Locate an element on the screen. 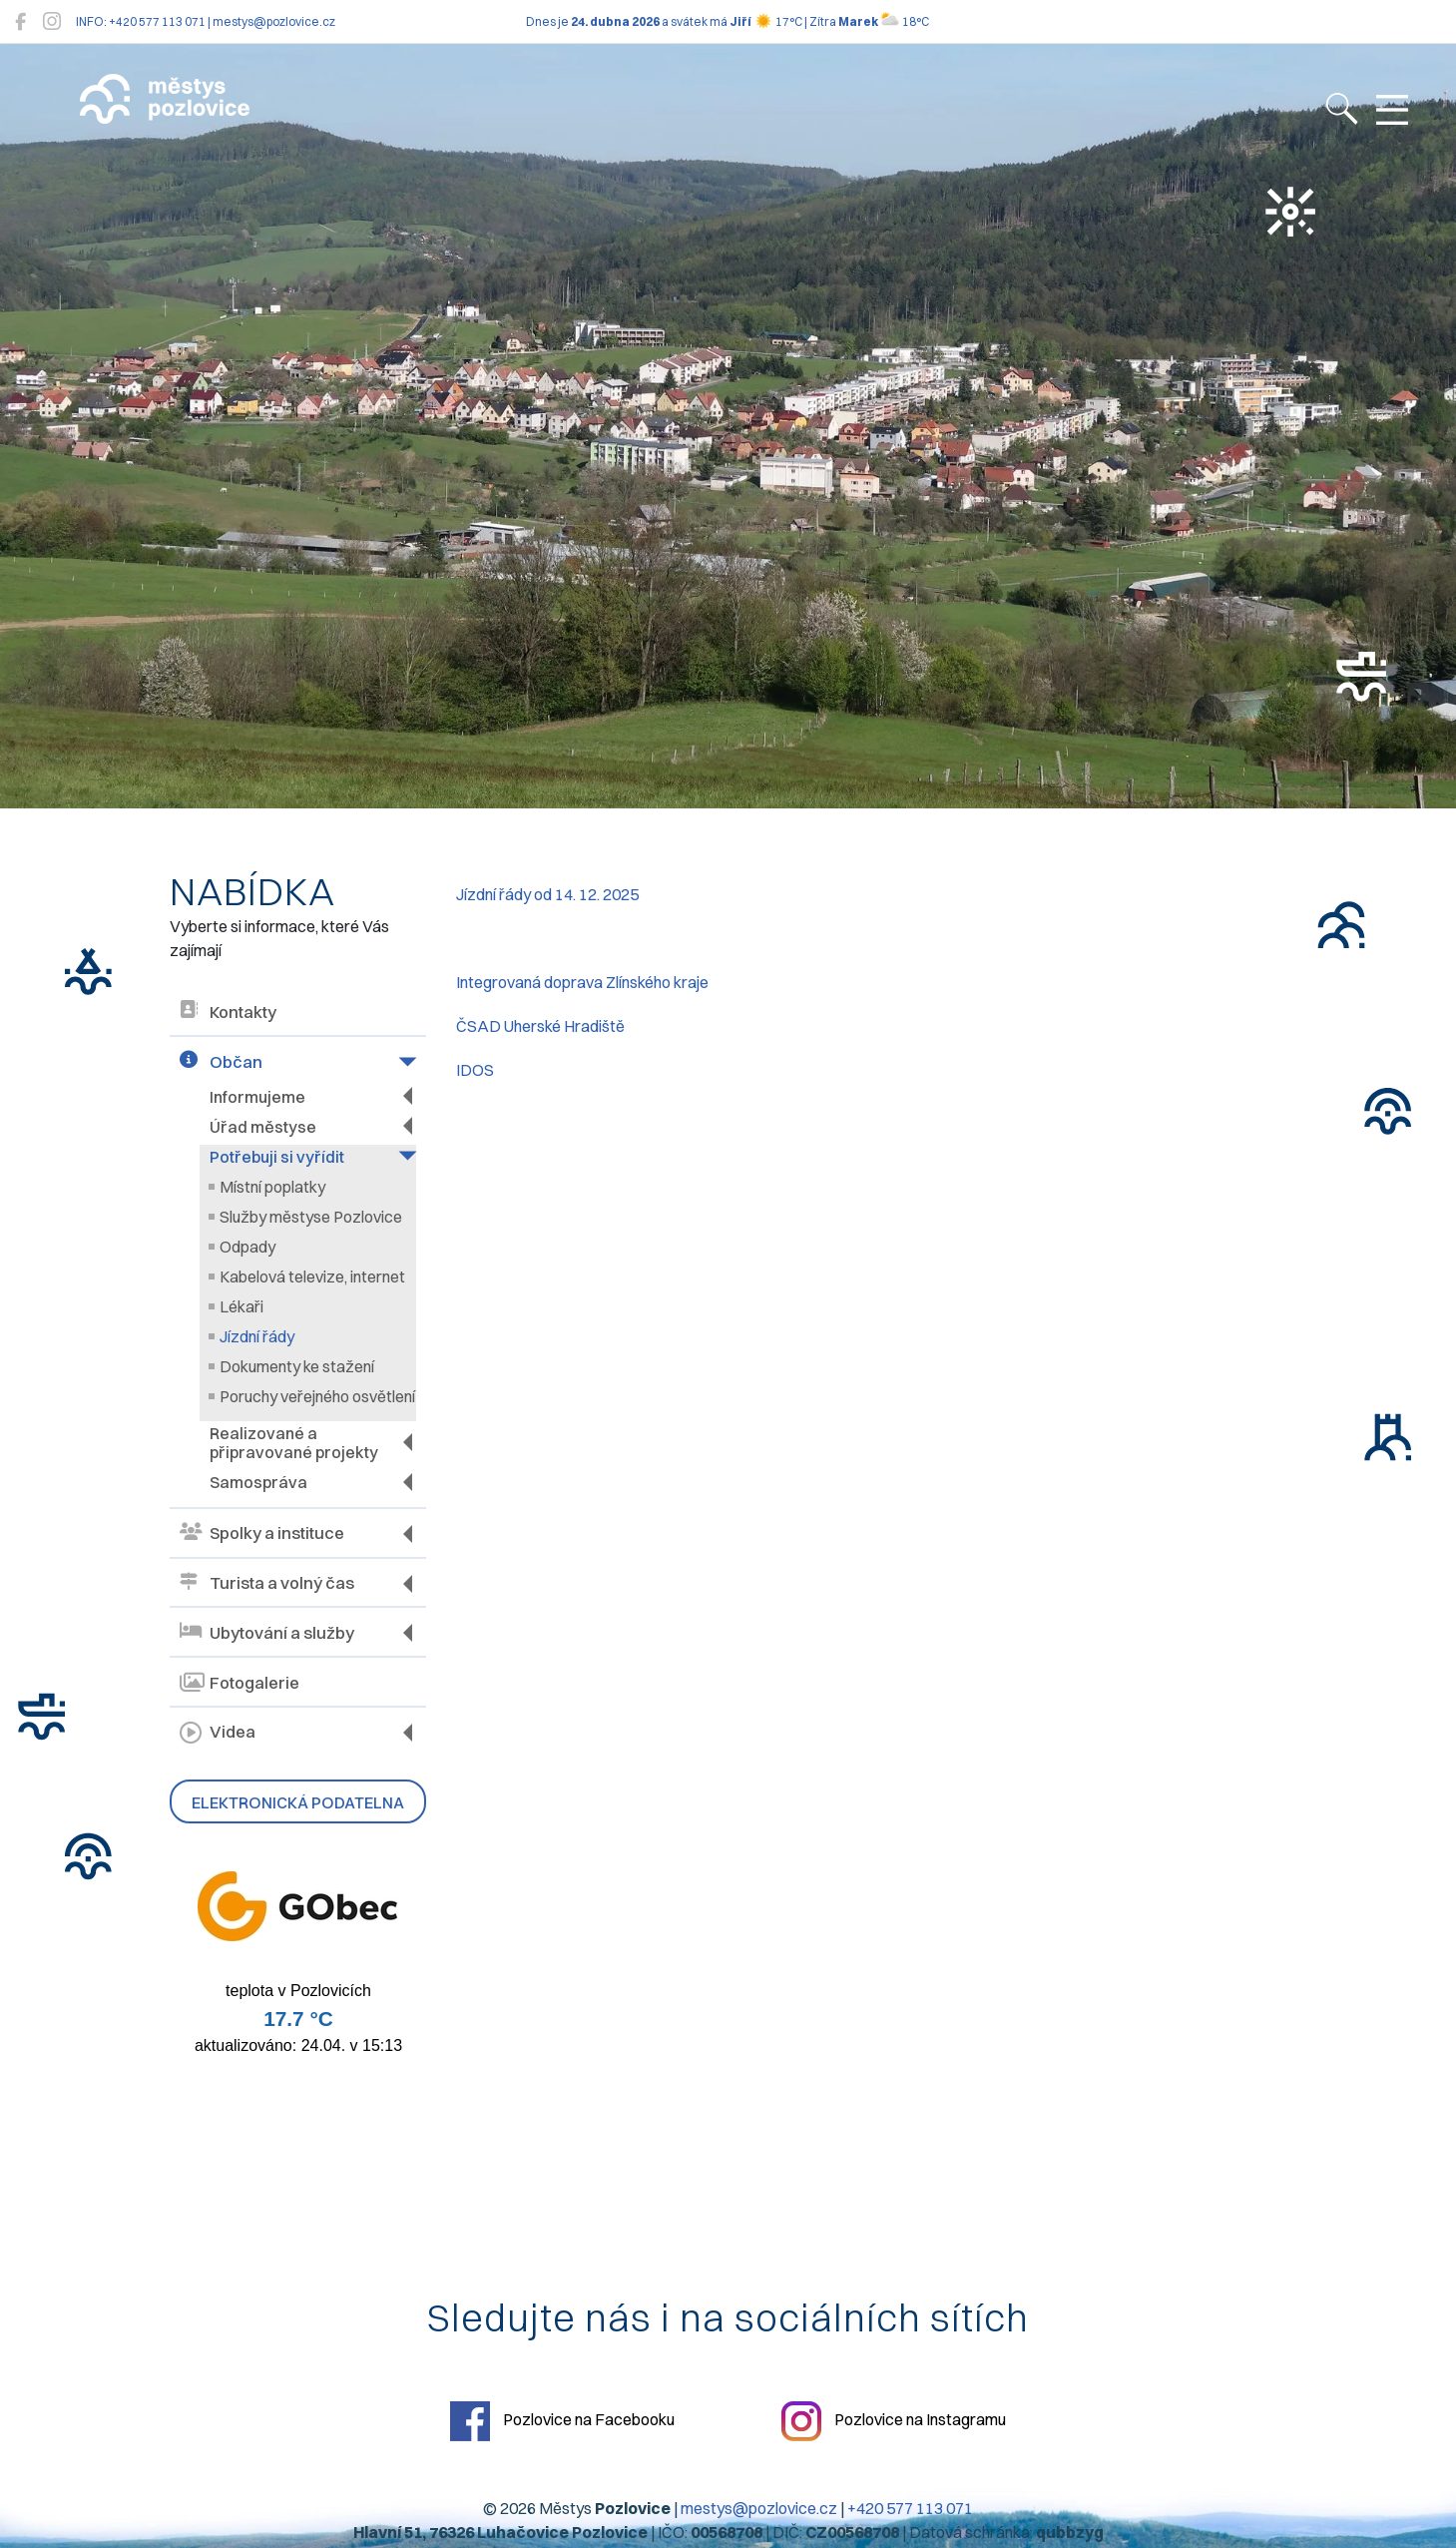  Místní poplatky is located at coordinates (272, 1187).